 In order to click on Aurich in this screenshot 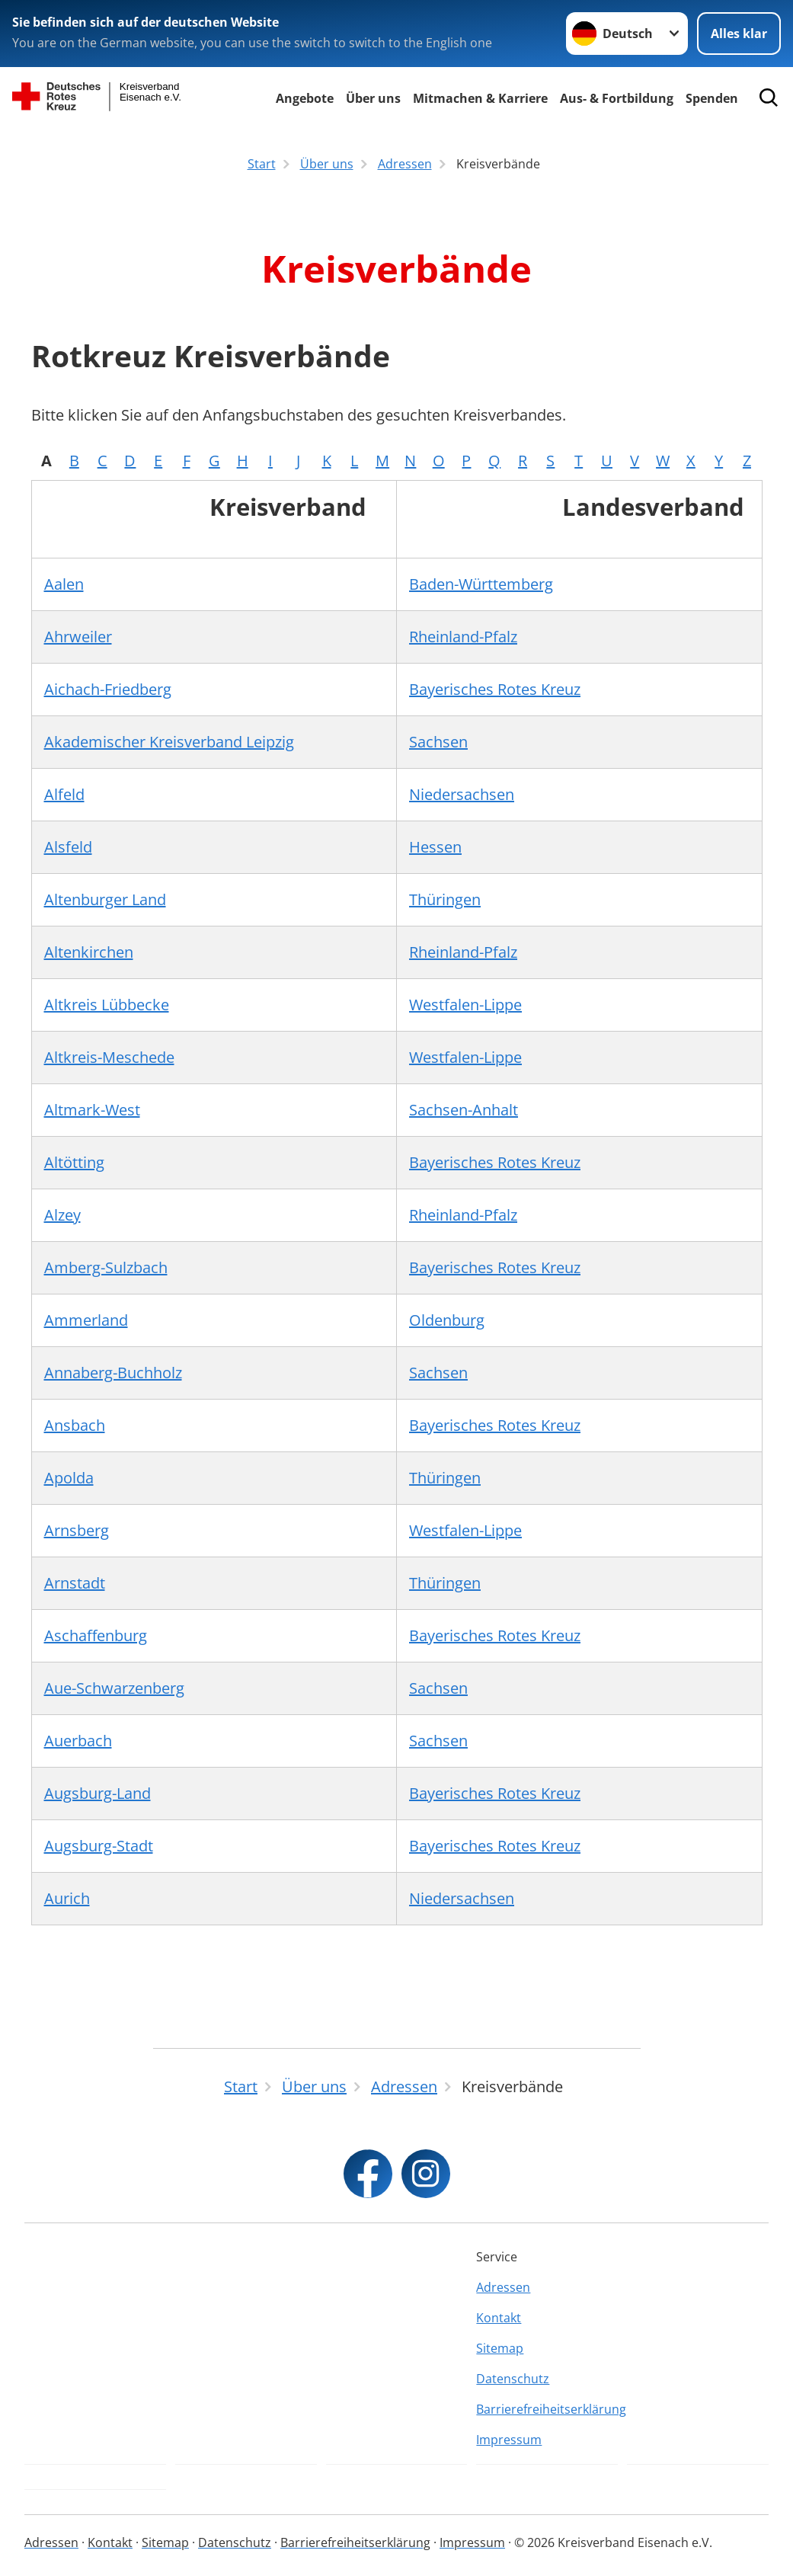, I will do `click(67, 1898)`.